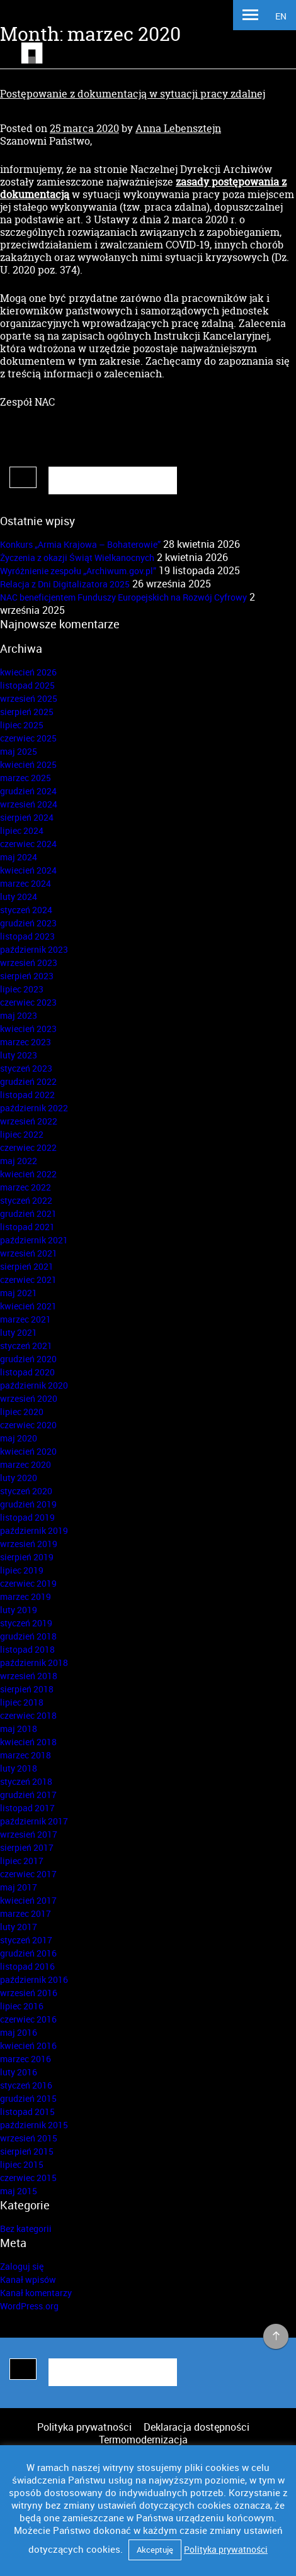  What do you see at coordinates (21, 989) in the screenshot?
I see `lipiec 2023` at bounding box center [21, 989].